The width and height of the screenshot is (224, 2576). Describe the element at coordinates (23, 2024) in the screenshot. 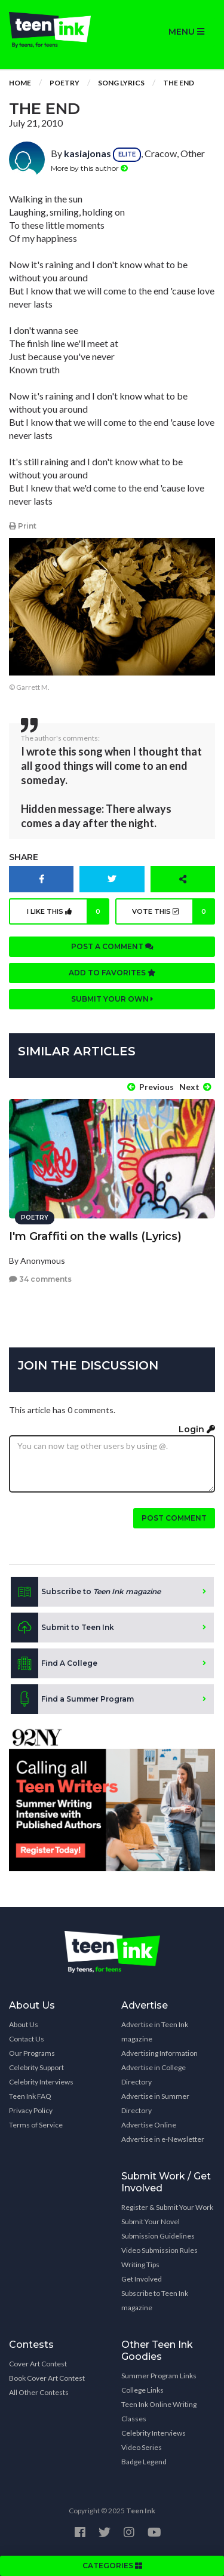

I see `About Us` at that location.